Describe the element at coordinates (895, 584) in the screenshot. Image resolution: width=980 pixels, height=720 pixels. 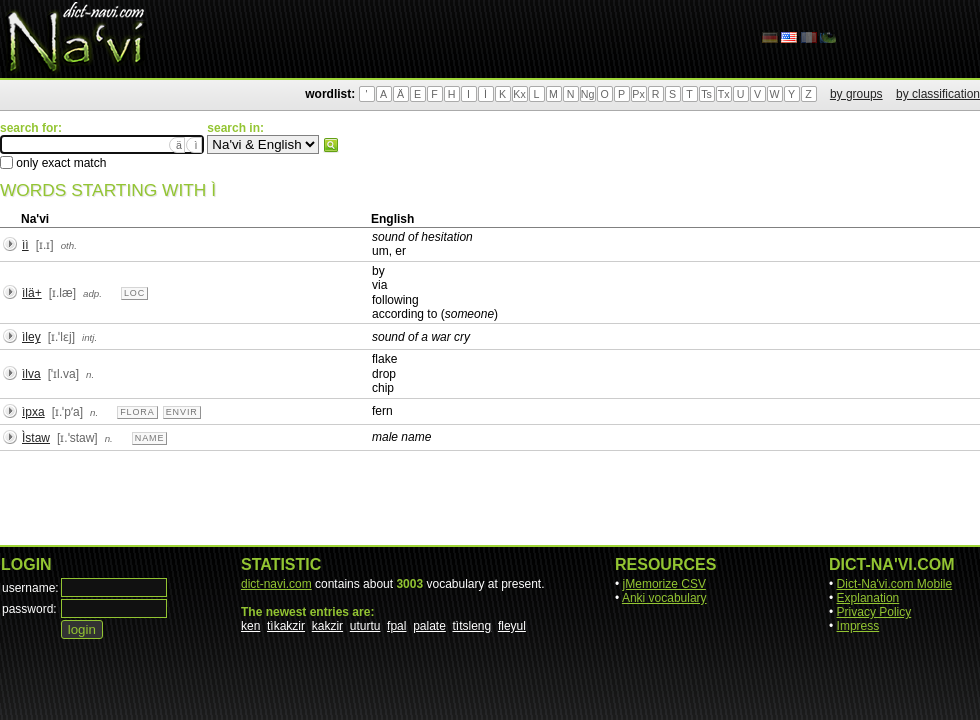
I see `Dict-Na'vi.com Mobile` at that location.